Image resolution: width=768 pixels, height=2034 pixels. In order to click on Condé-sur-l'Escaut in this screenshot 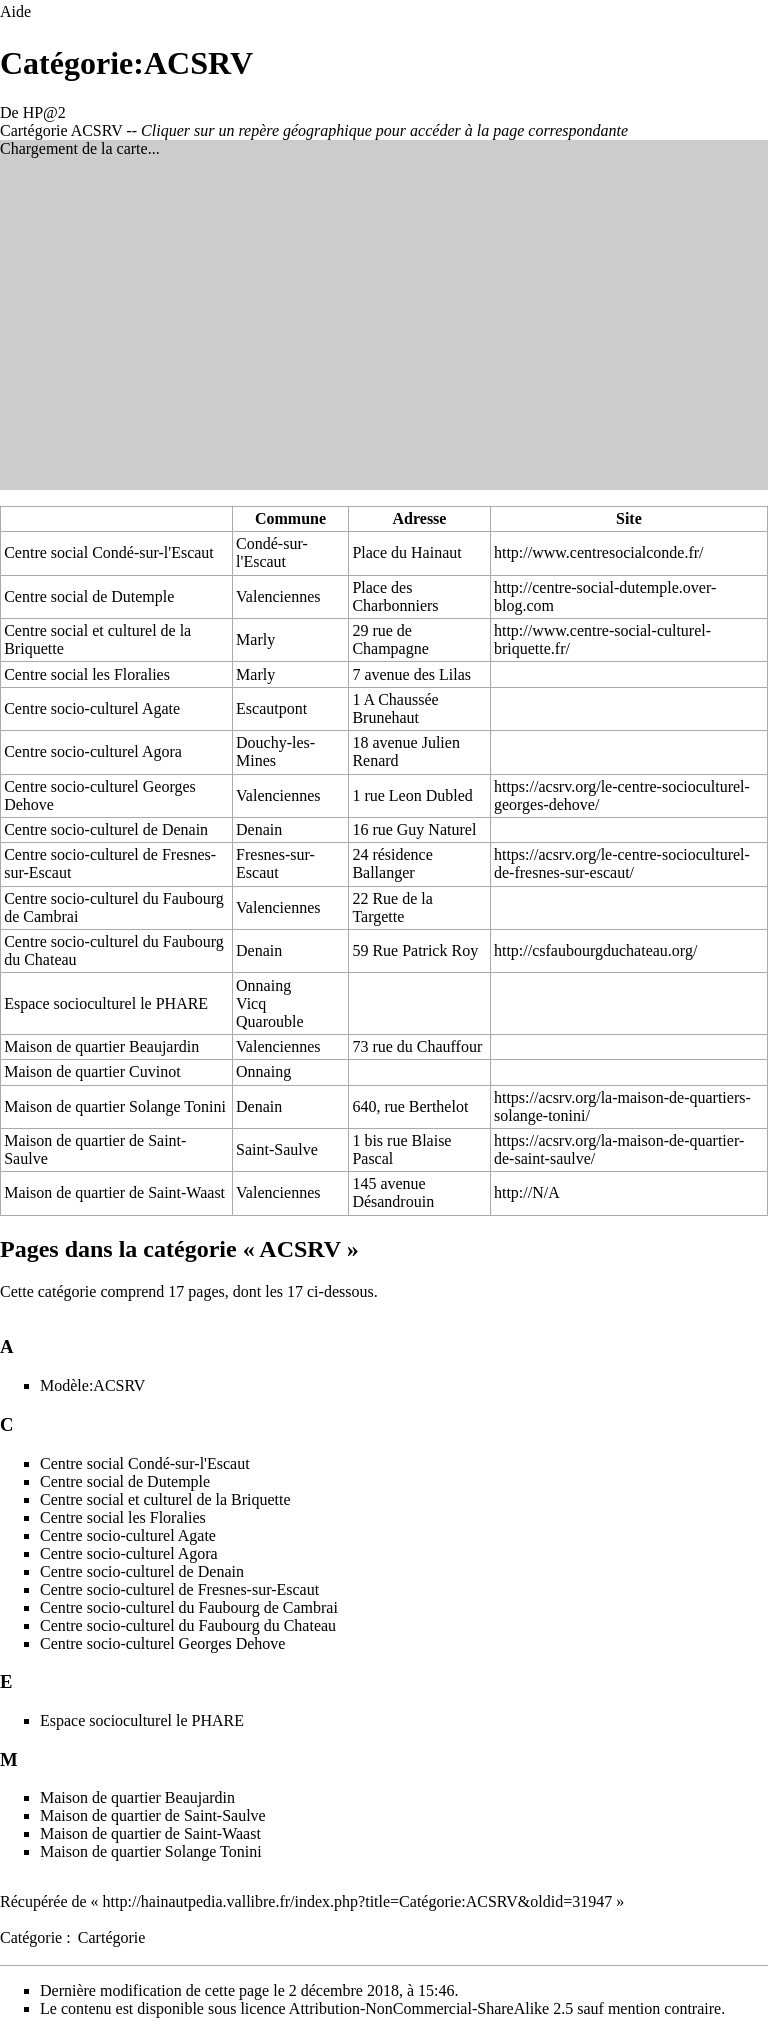, I will do `click(272, 552)`.